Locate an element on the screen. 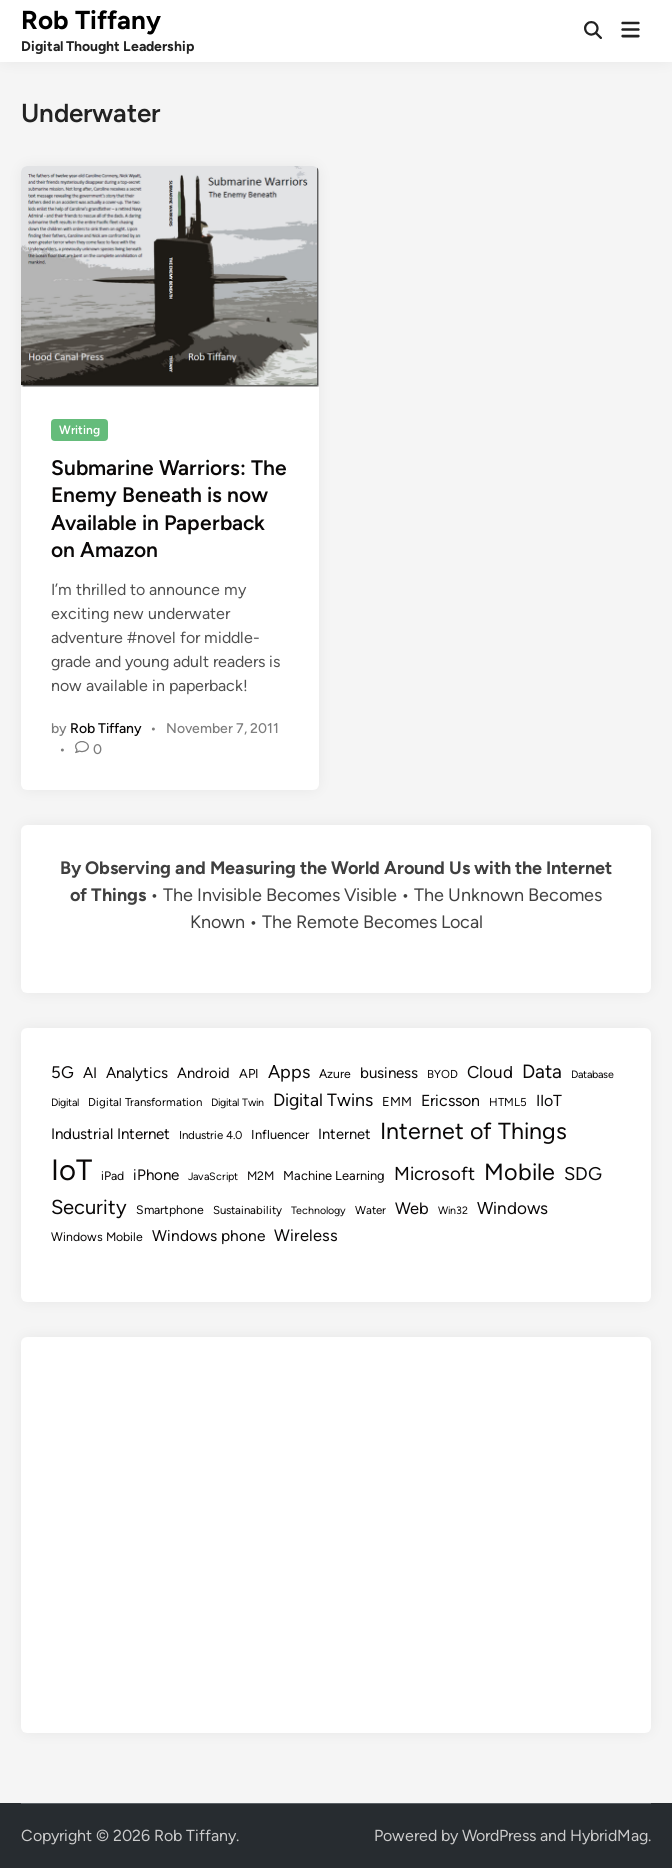 The width and height of the screenshot is (672, 1868). Industrie 4.0 [Industrie 4.0 (8 items)] is located at coordinates (210, 1135).